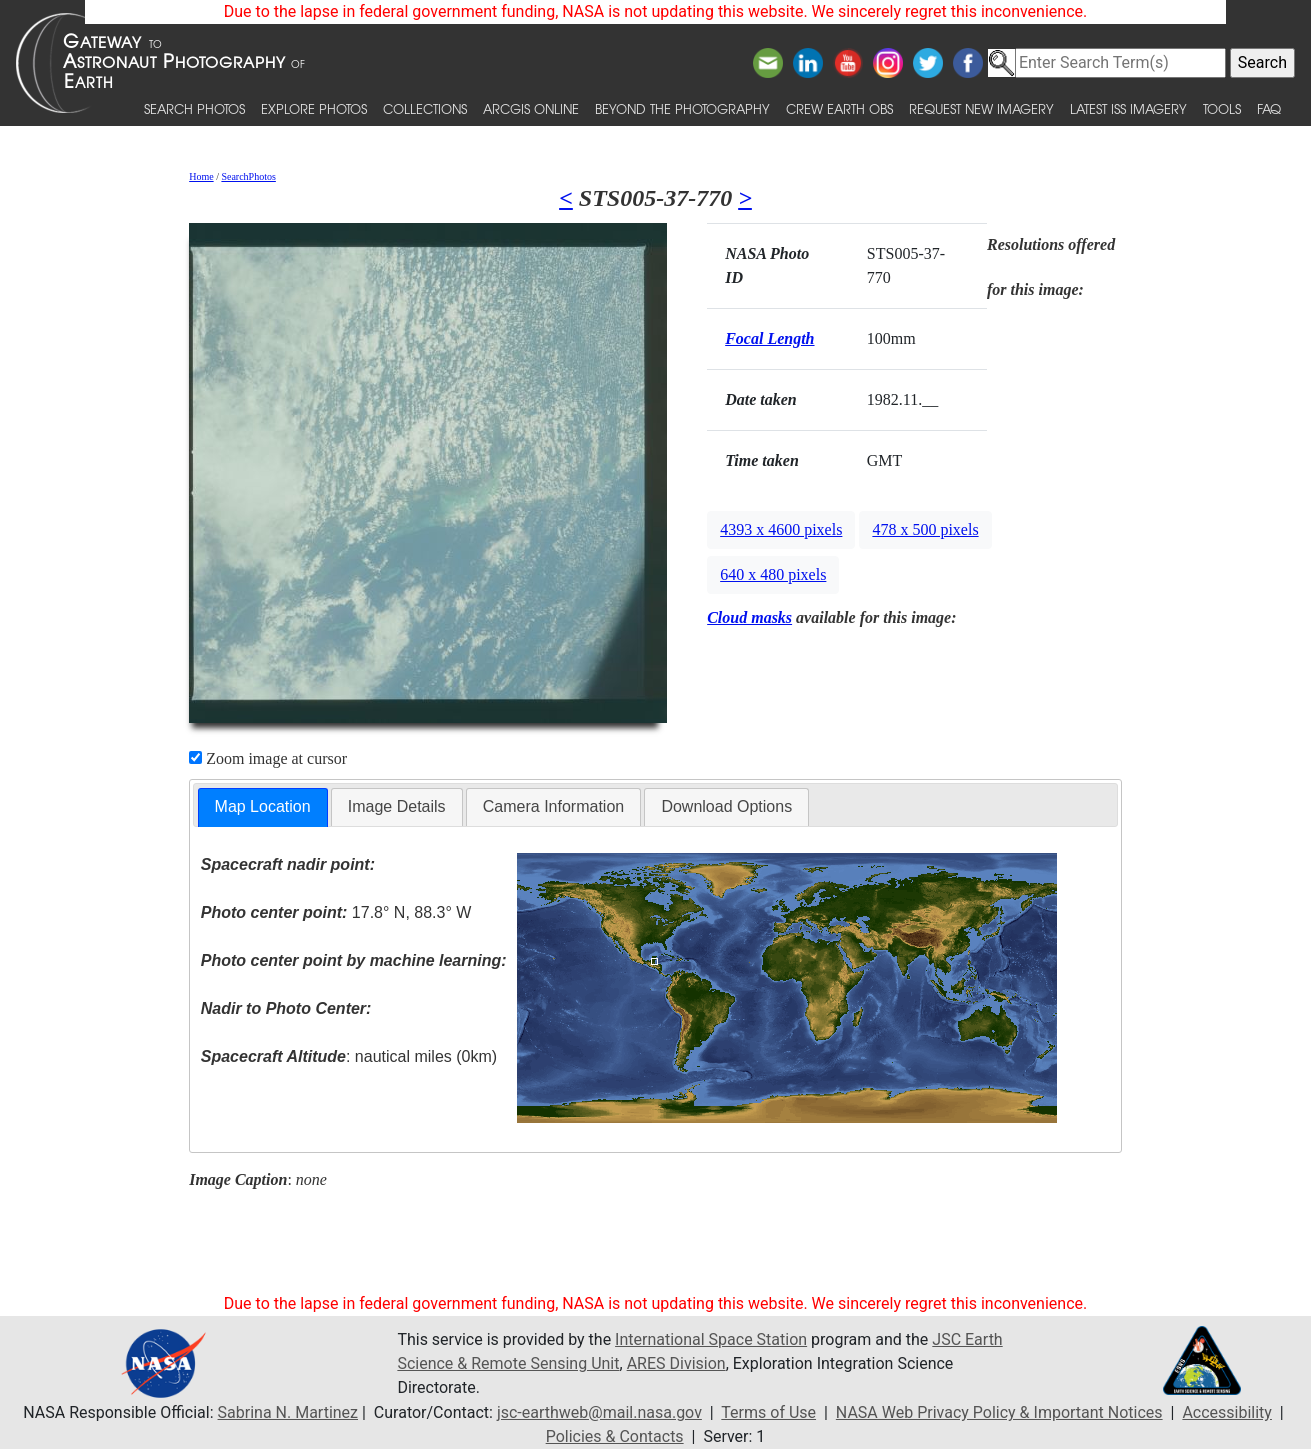  I want to click on SearchPhotos, so click(248, 176).